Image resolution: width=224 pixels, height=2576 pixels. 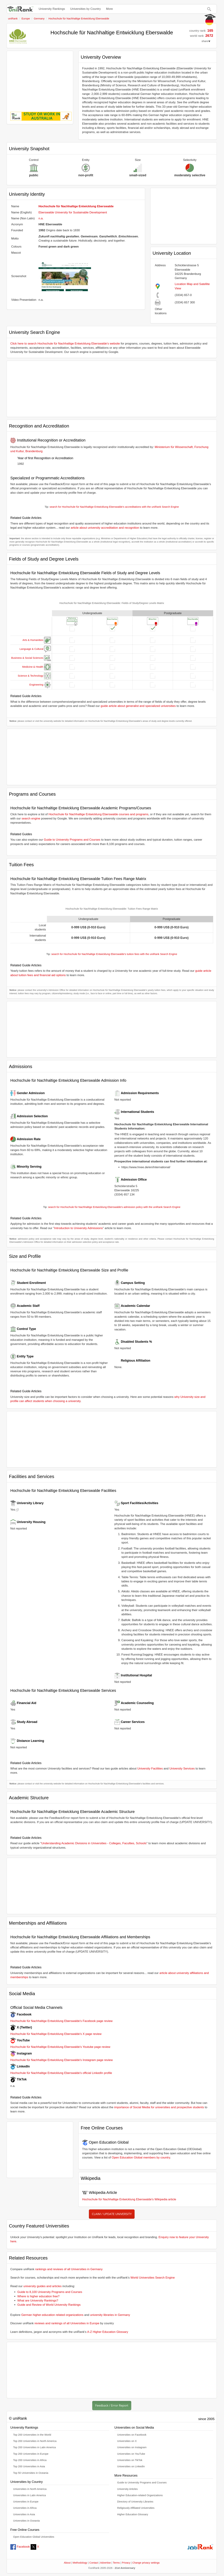 What do you see at coordinates (49, 2292) in the screenshot?
I see `Guide to 8,100 University Programs and Courses` at bounding box center [49, 2292].